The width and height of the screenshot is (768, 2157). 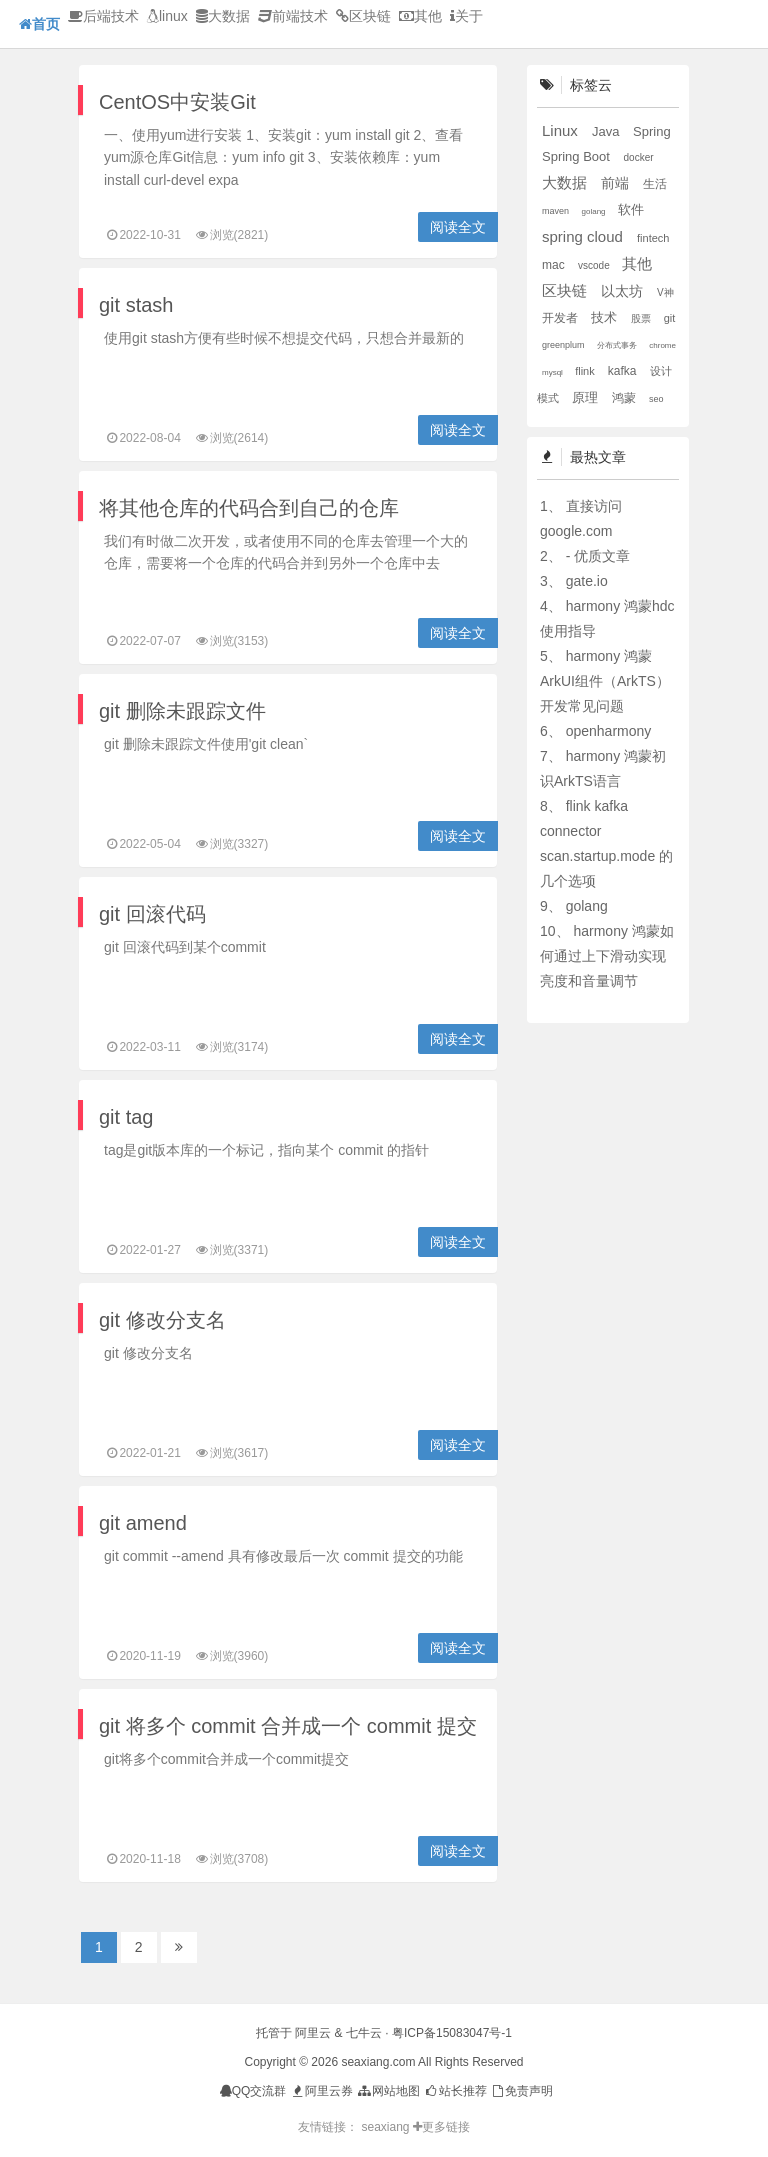 What do you see at coordinates (364, 2033) in the screenshot?
I see `七牛云` at bounding box center [364, 2033].